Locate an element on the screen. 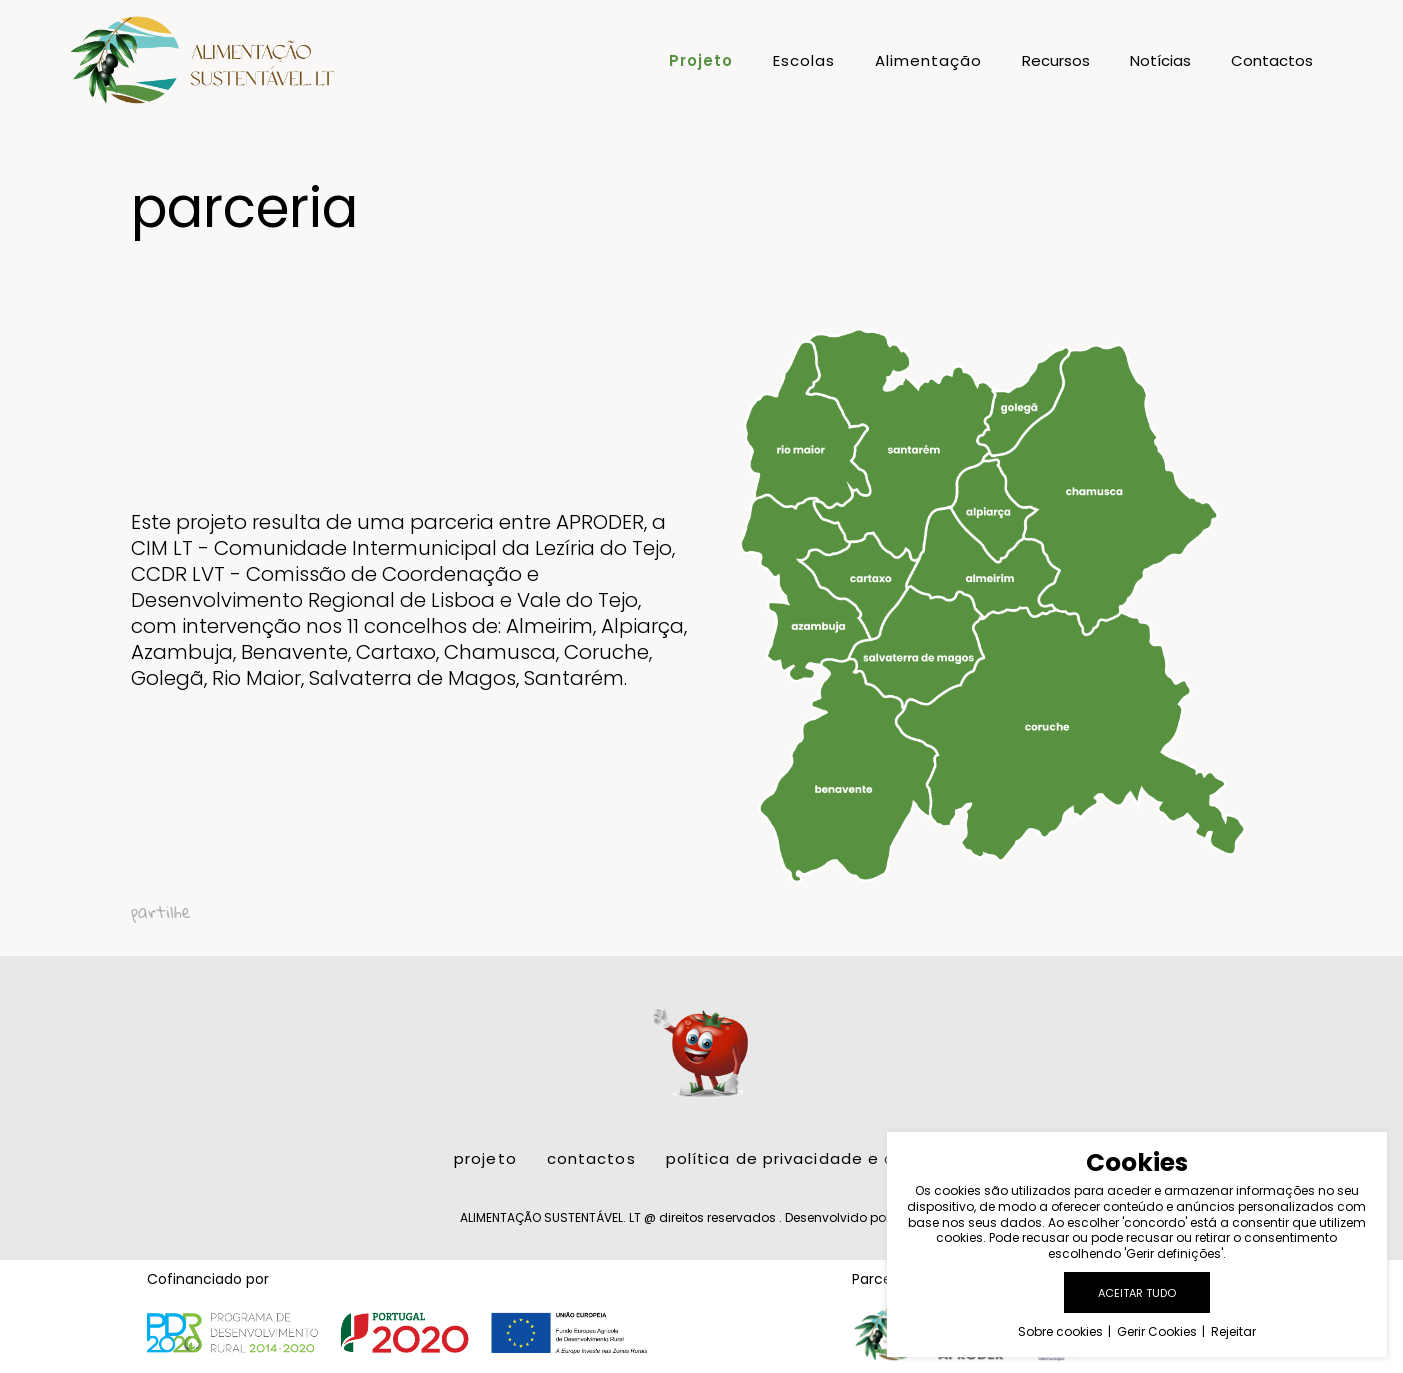 The height and width of the screenshot is (1373, 1403). Aceitar tudo is located at coordinates (1137, 1293).